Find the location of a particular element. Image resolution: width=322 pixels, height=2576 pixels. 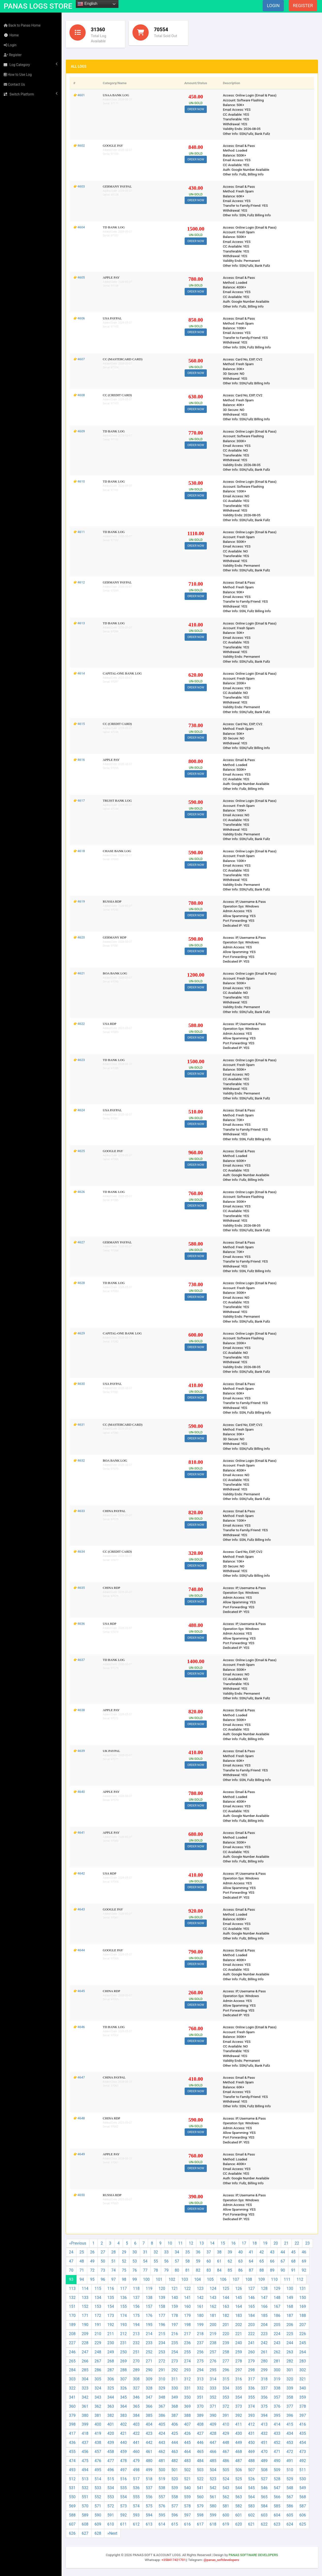

413 is located at coordinates (264, 2424).